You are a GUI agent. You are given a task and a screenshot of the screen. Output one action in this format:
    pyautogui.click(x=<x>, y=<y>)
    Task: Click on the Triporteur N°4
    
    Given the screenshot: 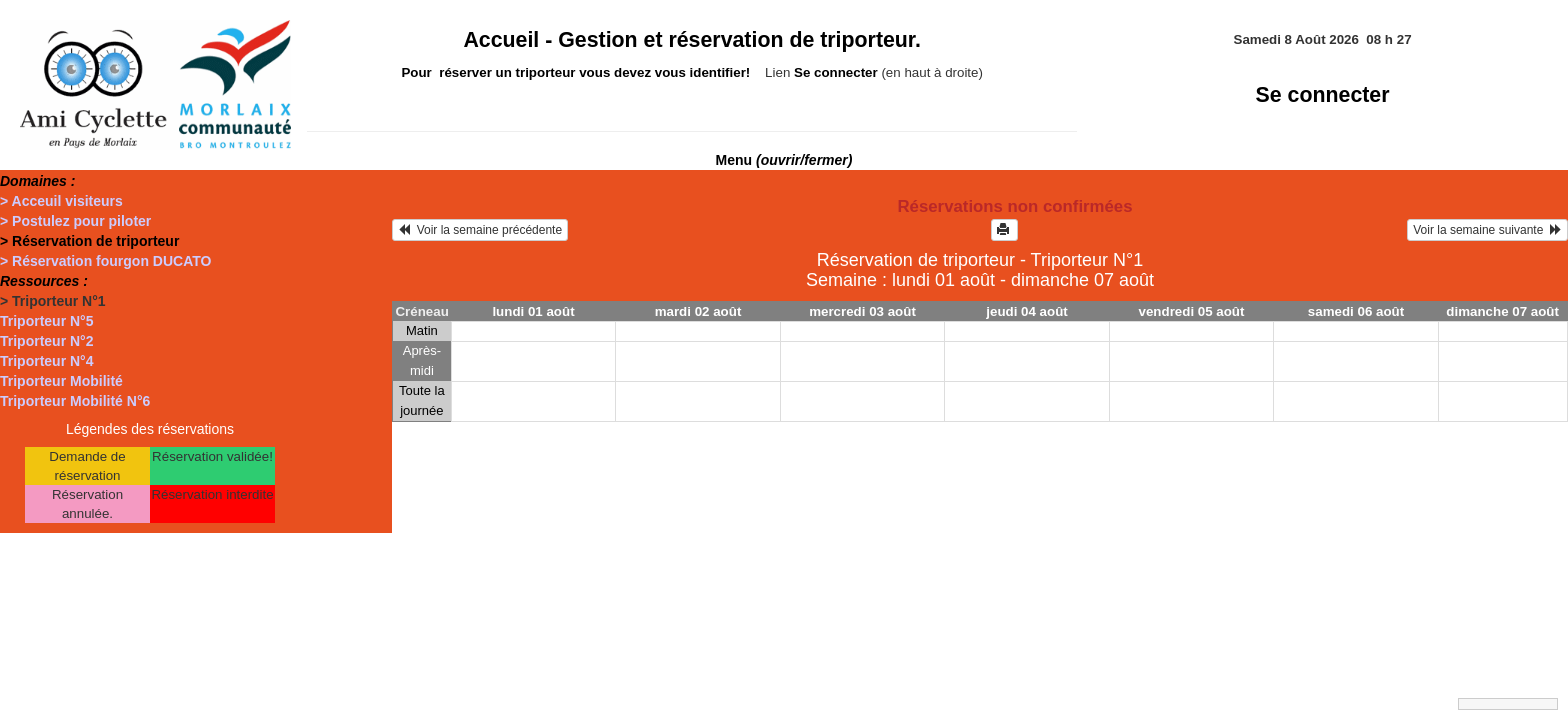 What is the action you would take?
    pyautogui.click(x=47, y=361)
    